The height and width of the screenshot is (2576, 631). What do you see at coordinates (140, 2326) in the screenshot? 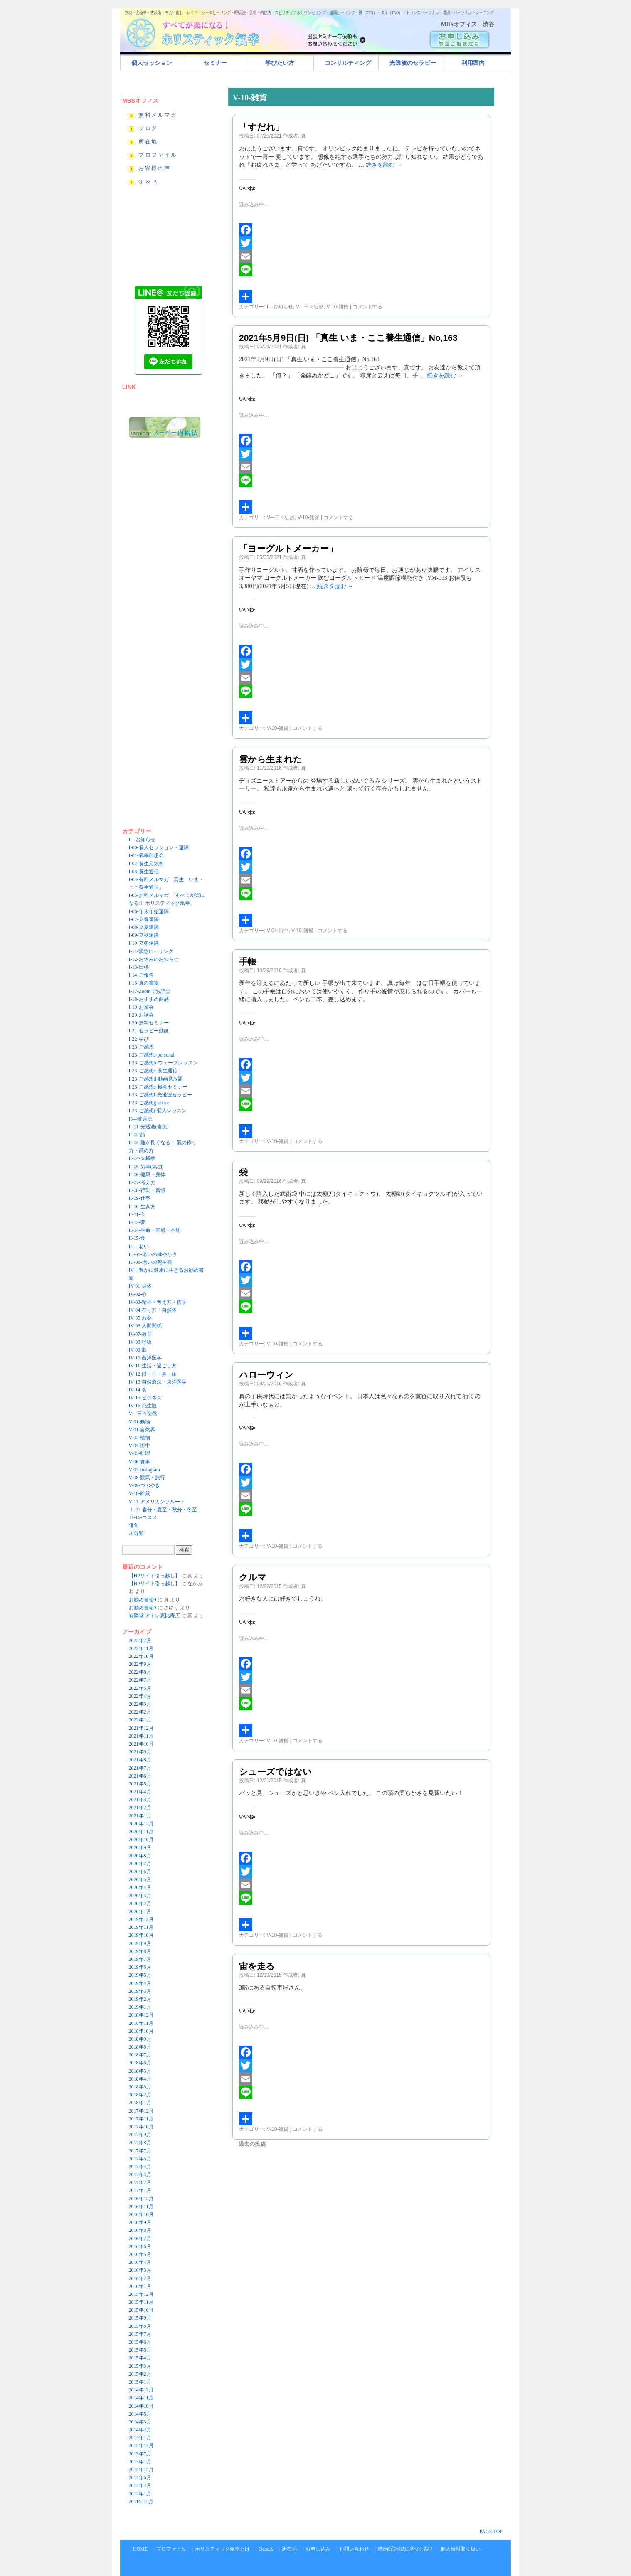
I see `2015年8月` at bounding box center [140, 2326].